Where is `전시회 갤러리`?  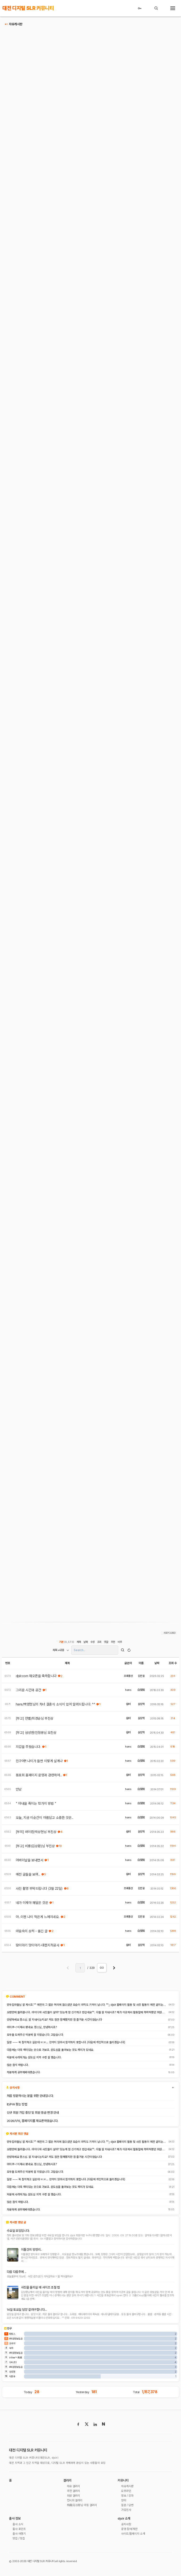 전시회 갤러리 is located at coordinates (74, 2506).